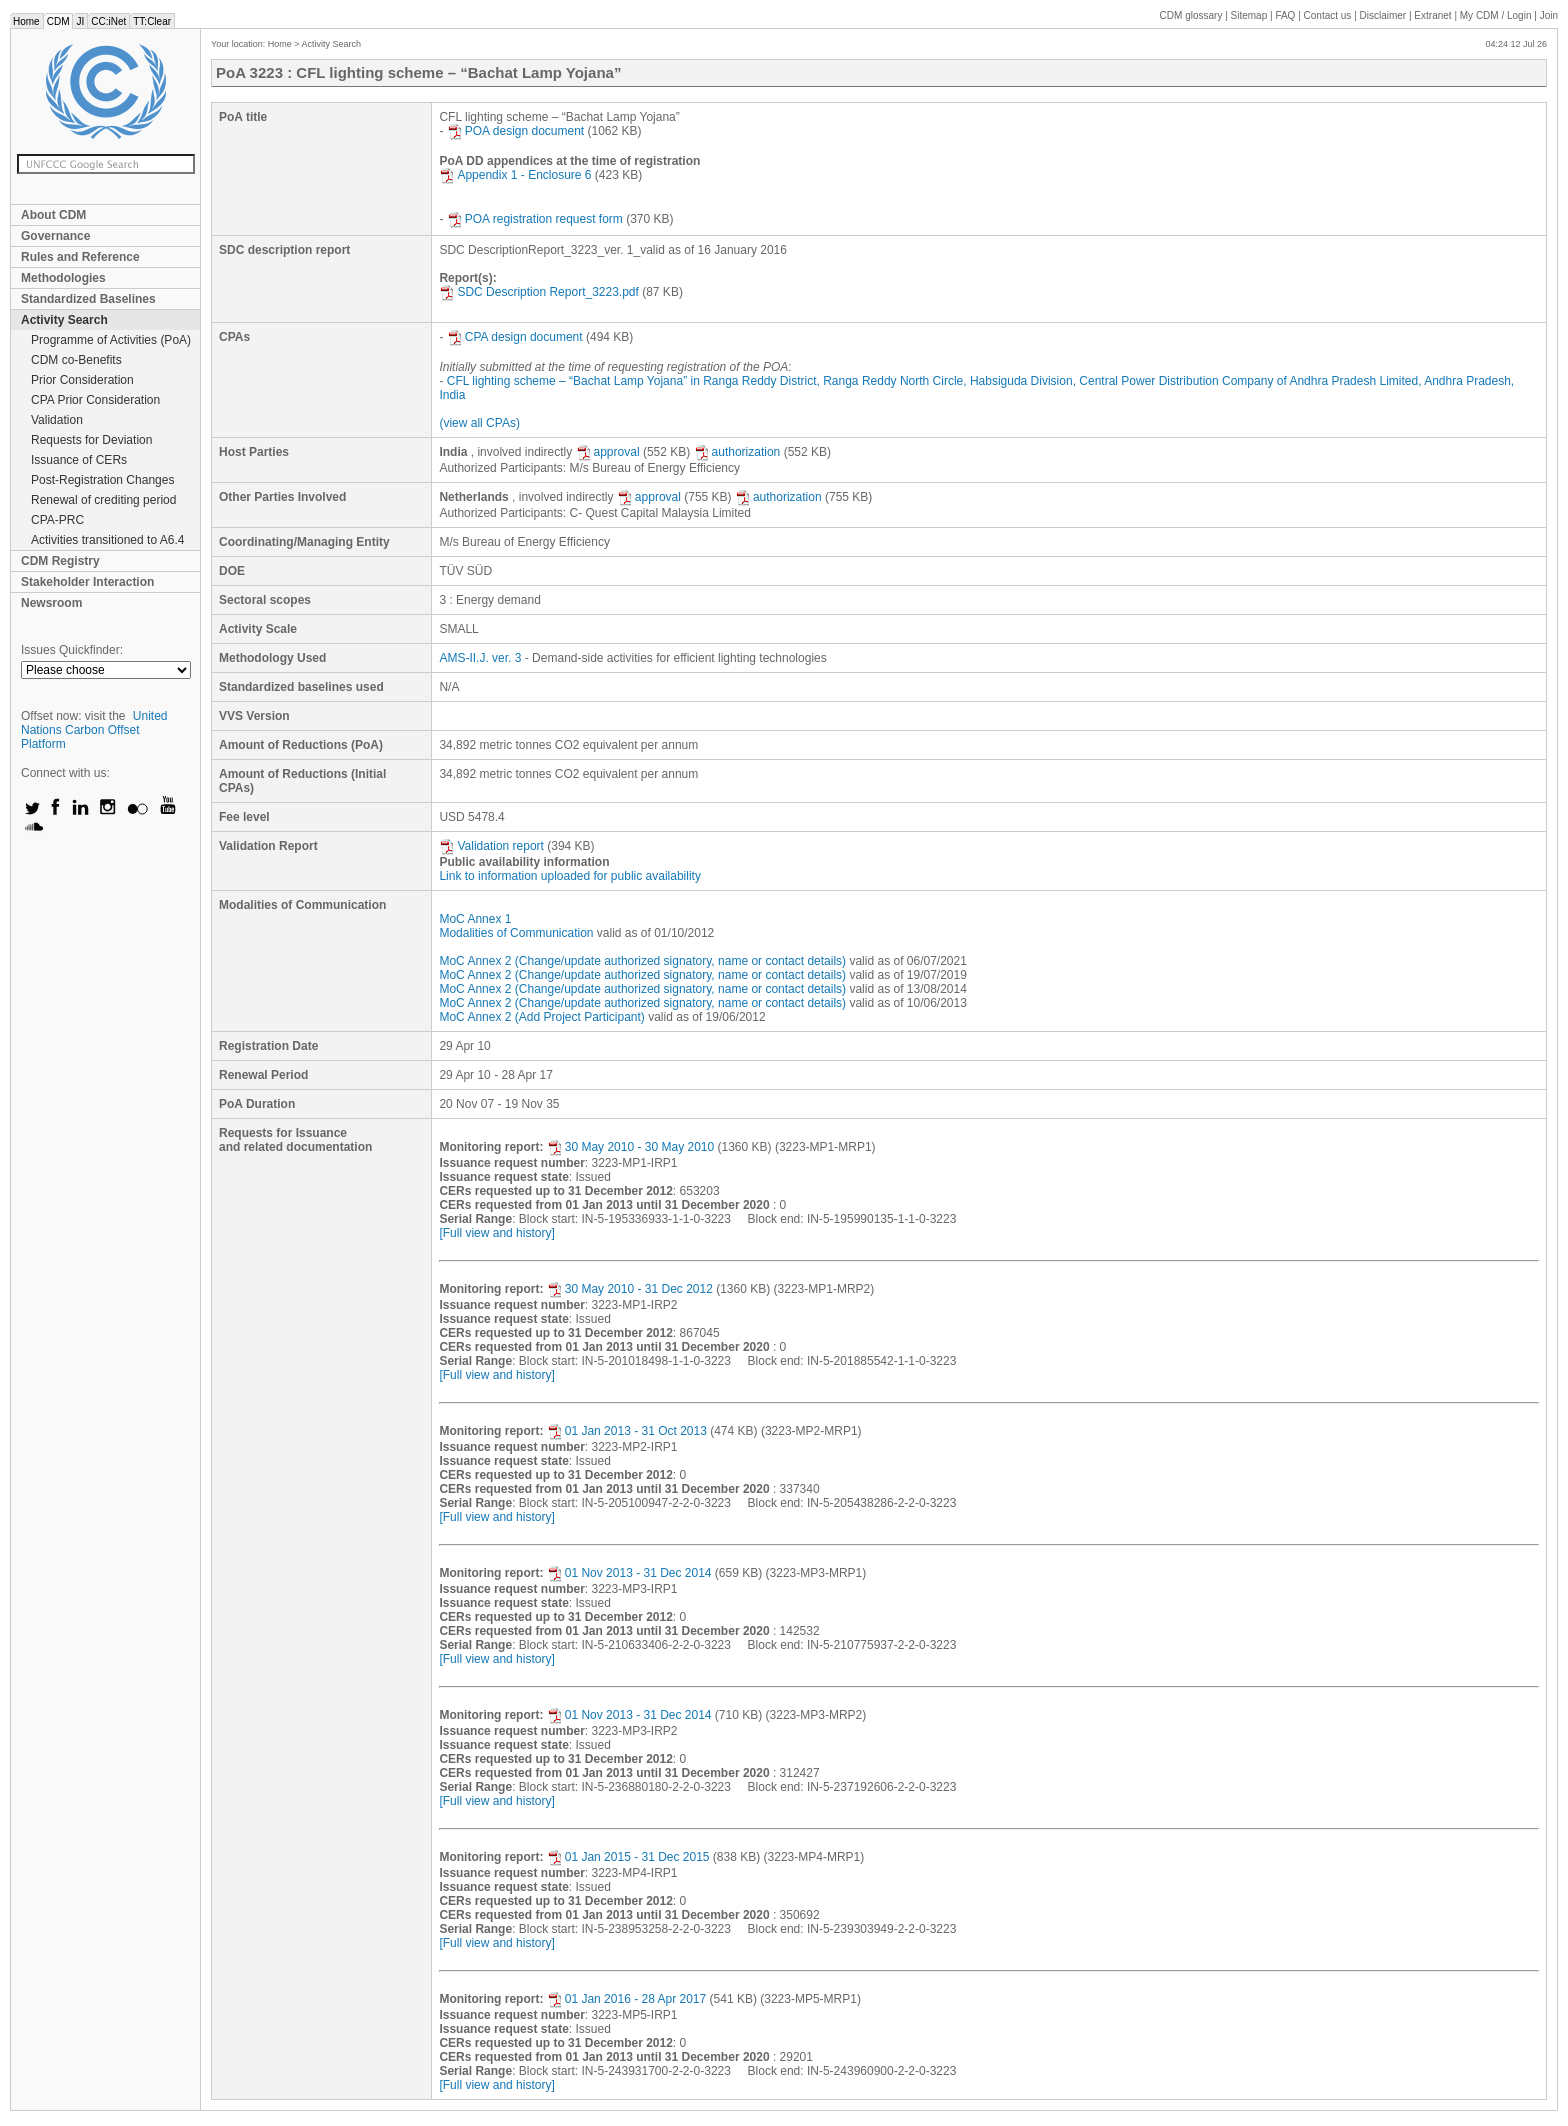 The image size is (1568, 2126). What do you see at coordinates (1432, 15) in the screenshot?
I see `Extranet` at bounding box center [1432, 15].